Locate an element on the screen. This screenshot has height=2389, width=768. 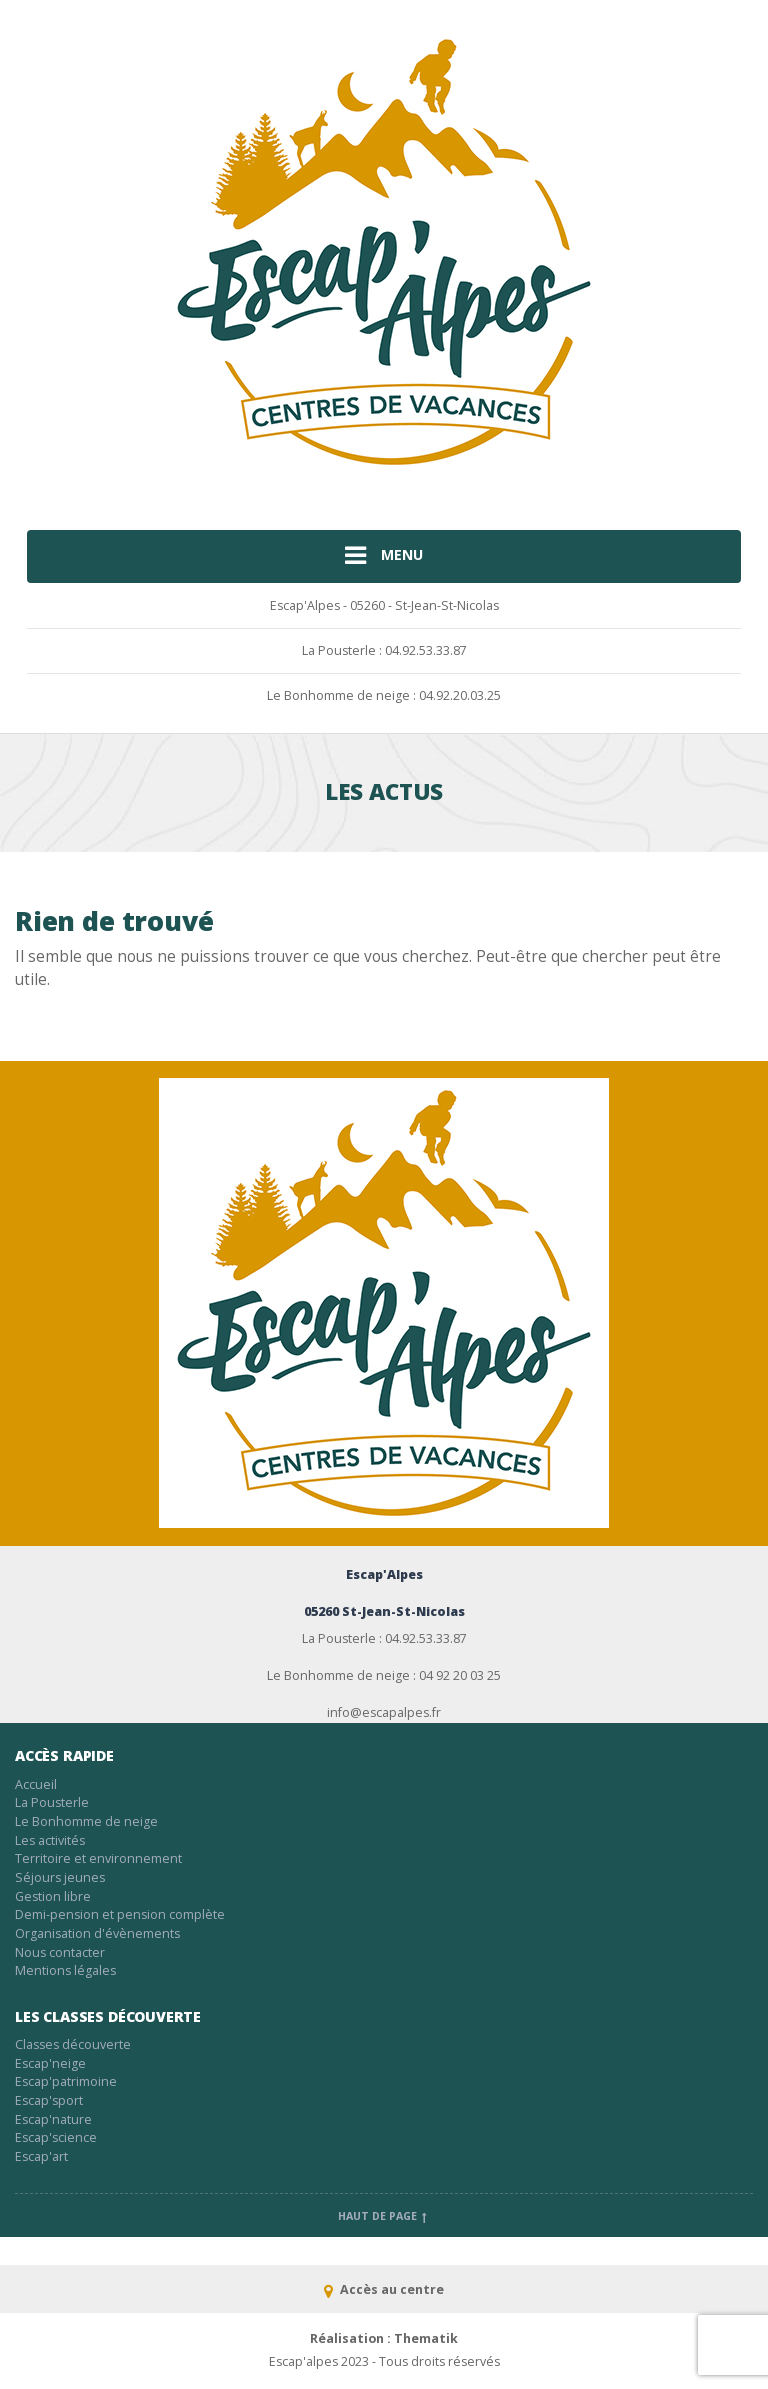
Escap'sport is located at coordinates (49, 2100).